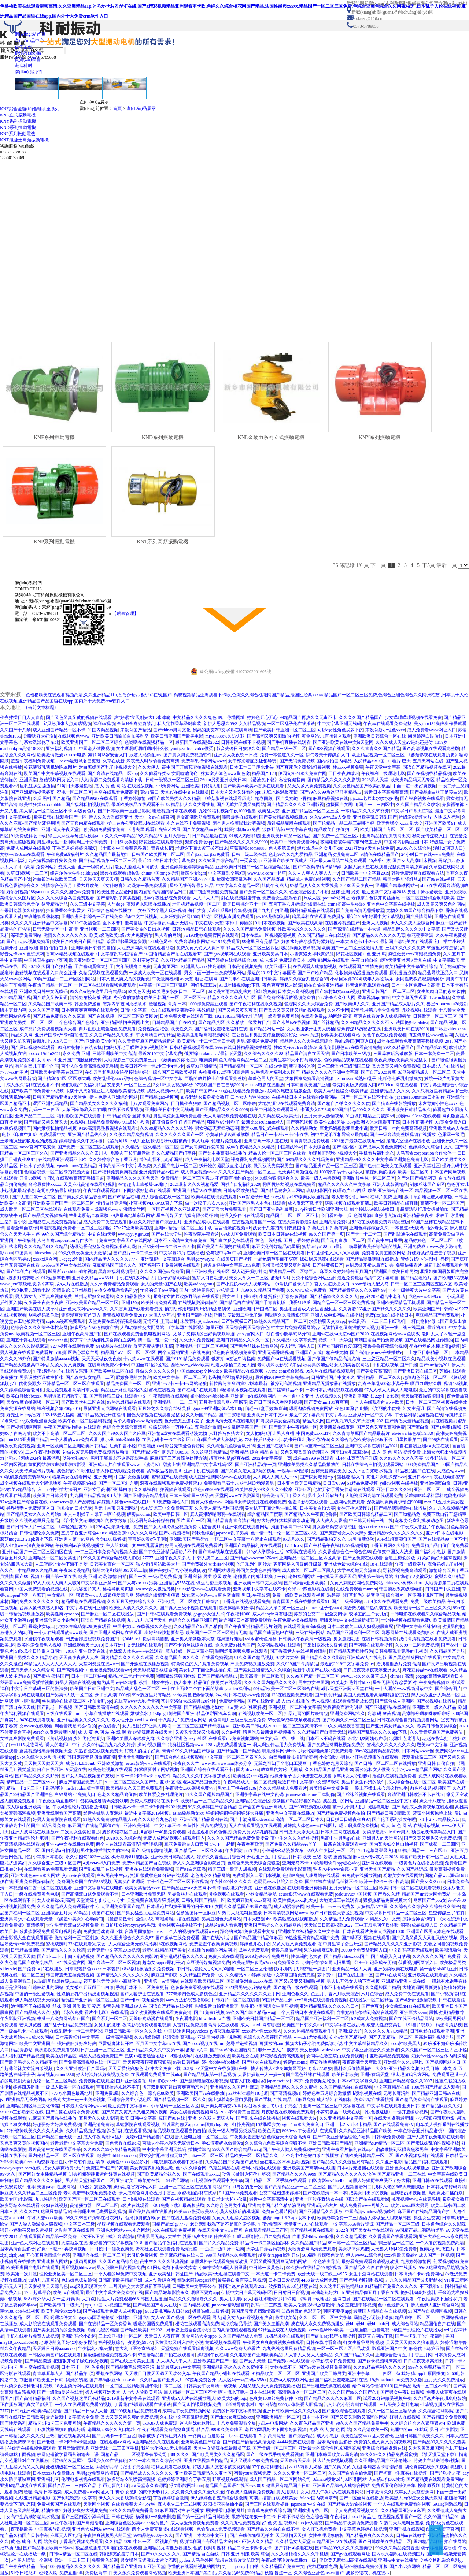  Describe the element at coordinates (367, 2199) in the screenshot. I see `国语自产拍在线观看hd` at that location.